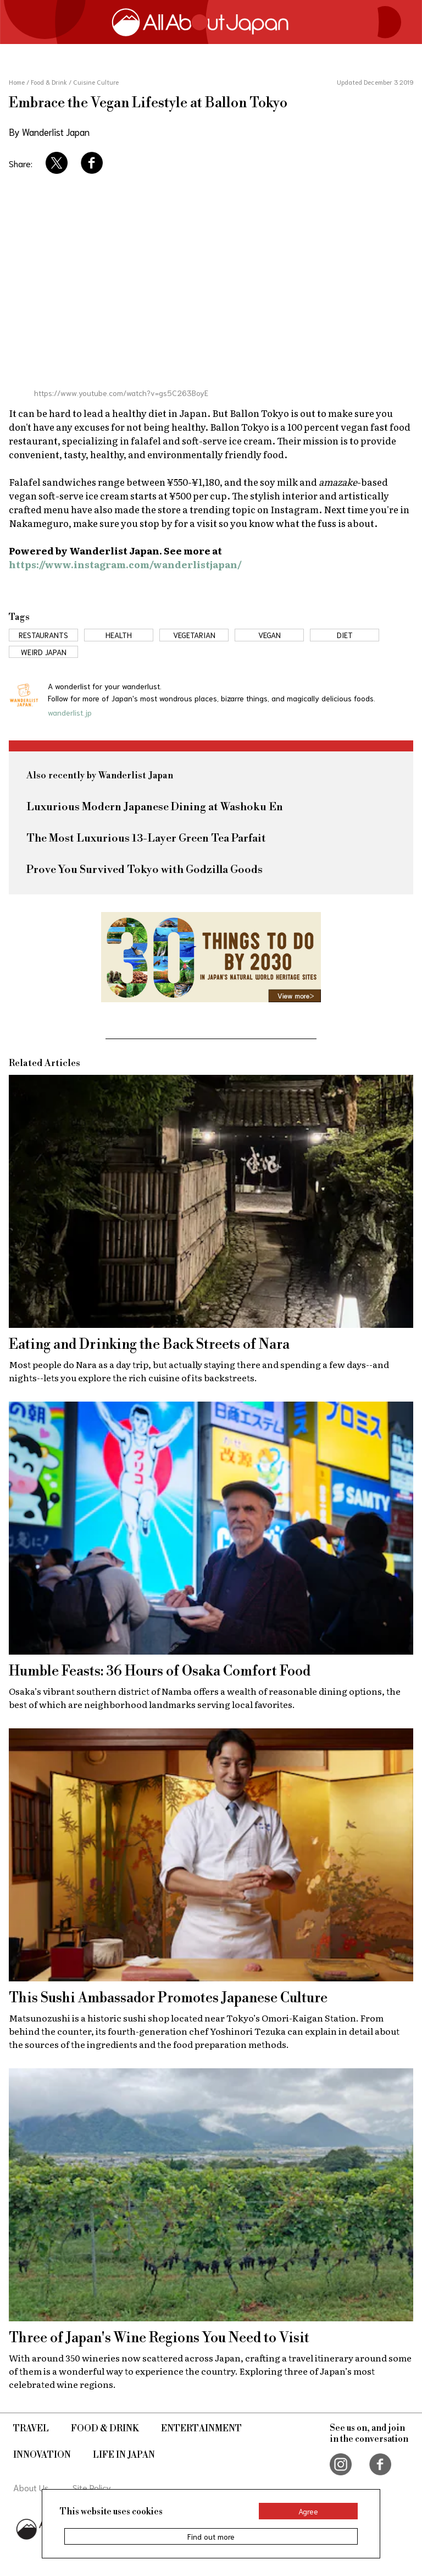  What do you see at coordinates (70, 712) in the screenshot?
I see `wanderlist.jp` at bounding box center [70, 712].